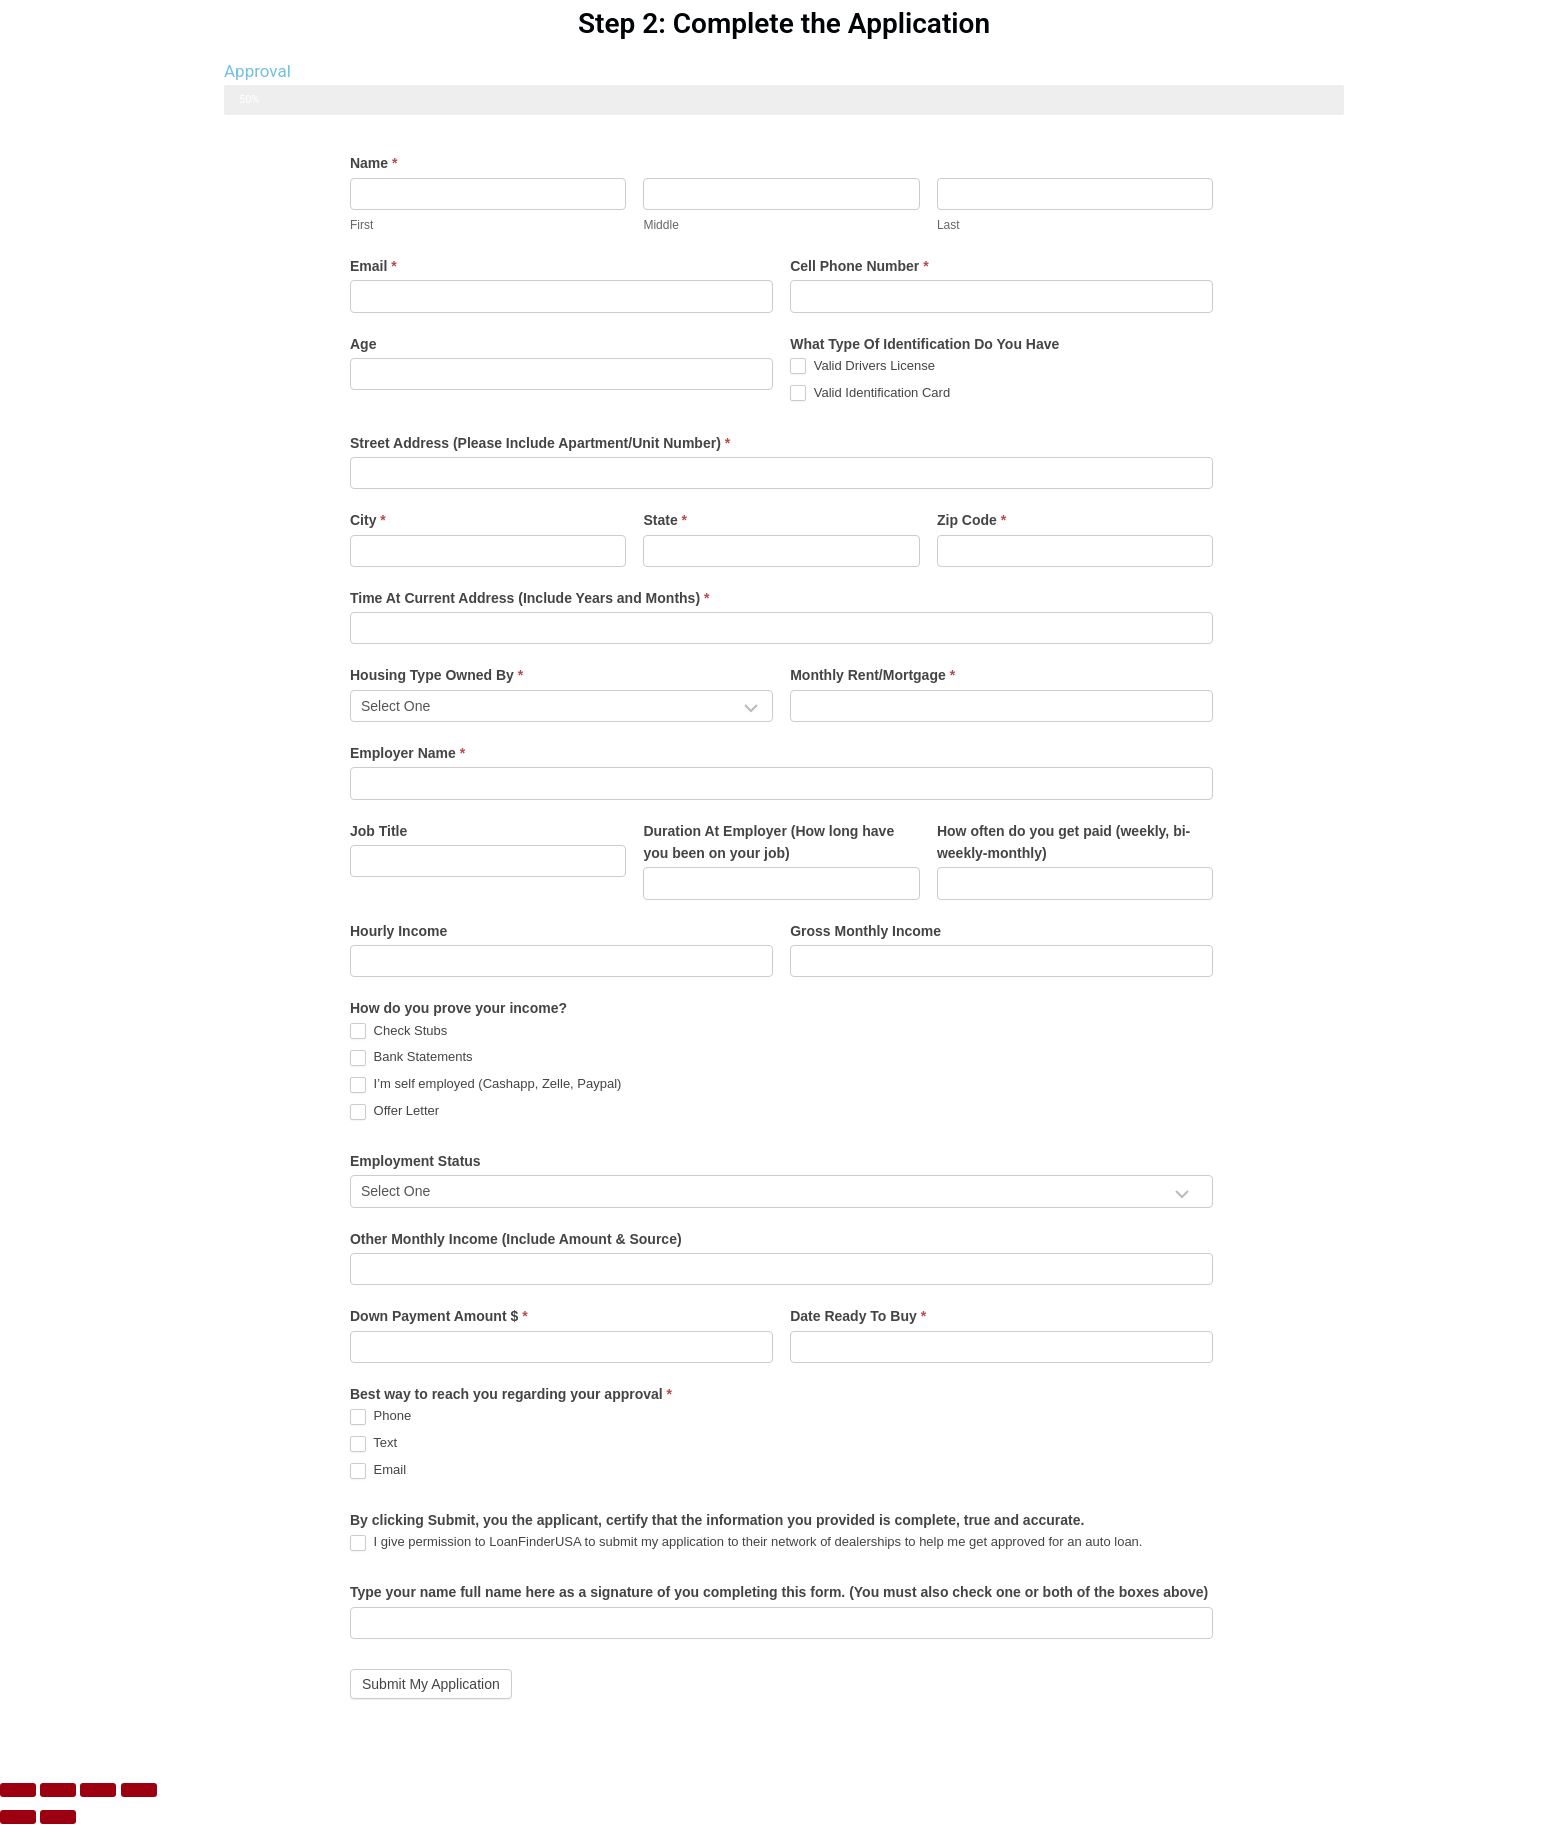 This screenshot has height=1825, width=1568. What do you see at coordinates (373, 1443) in the screenshot?
I see `Text` at bounding box center [373, 1443].